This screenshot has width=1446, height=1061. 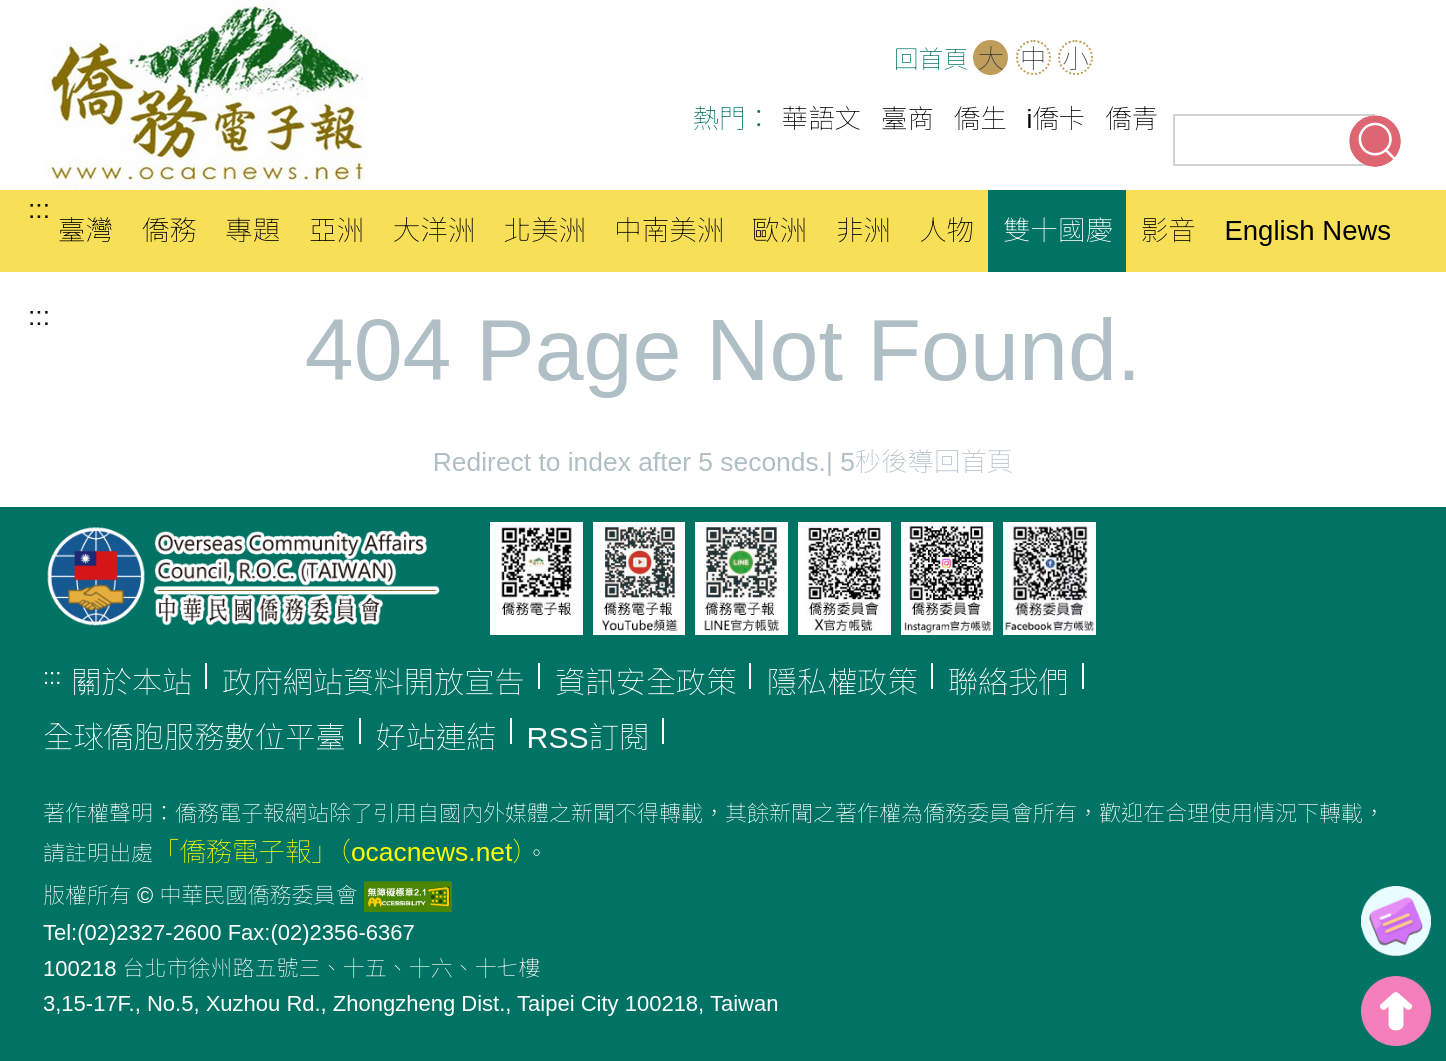 What do you see at coordinates (841, 682) in the screenshot?
I see `隱私權政策` at bounding box center [841, 682].